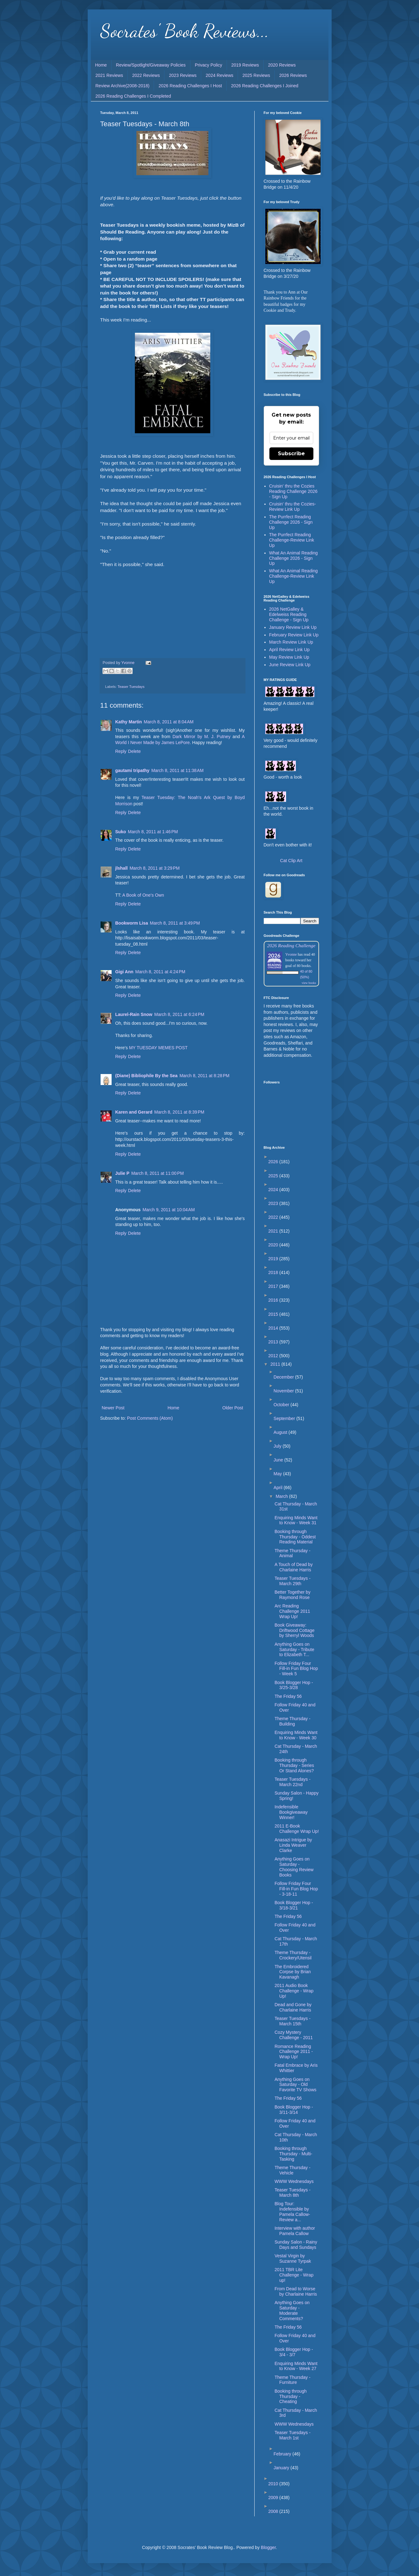 The height and width of the screenshot is (2576, 419). I want to click on Anything Goes on Saturday - Tribute to Elizabeth T..., so click(294, 1649).